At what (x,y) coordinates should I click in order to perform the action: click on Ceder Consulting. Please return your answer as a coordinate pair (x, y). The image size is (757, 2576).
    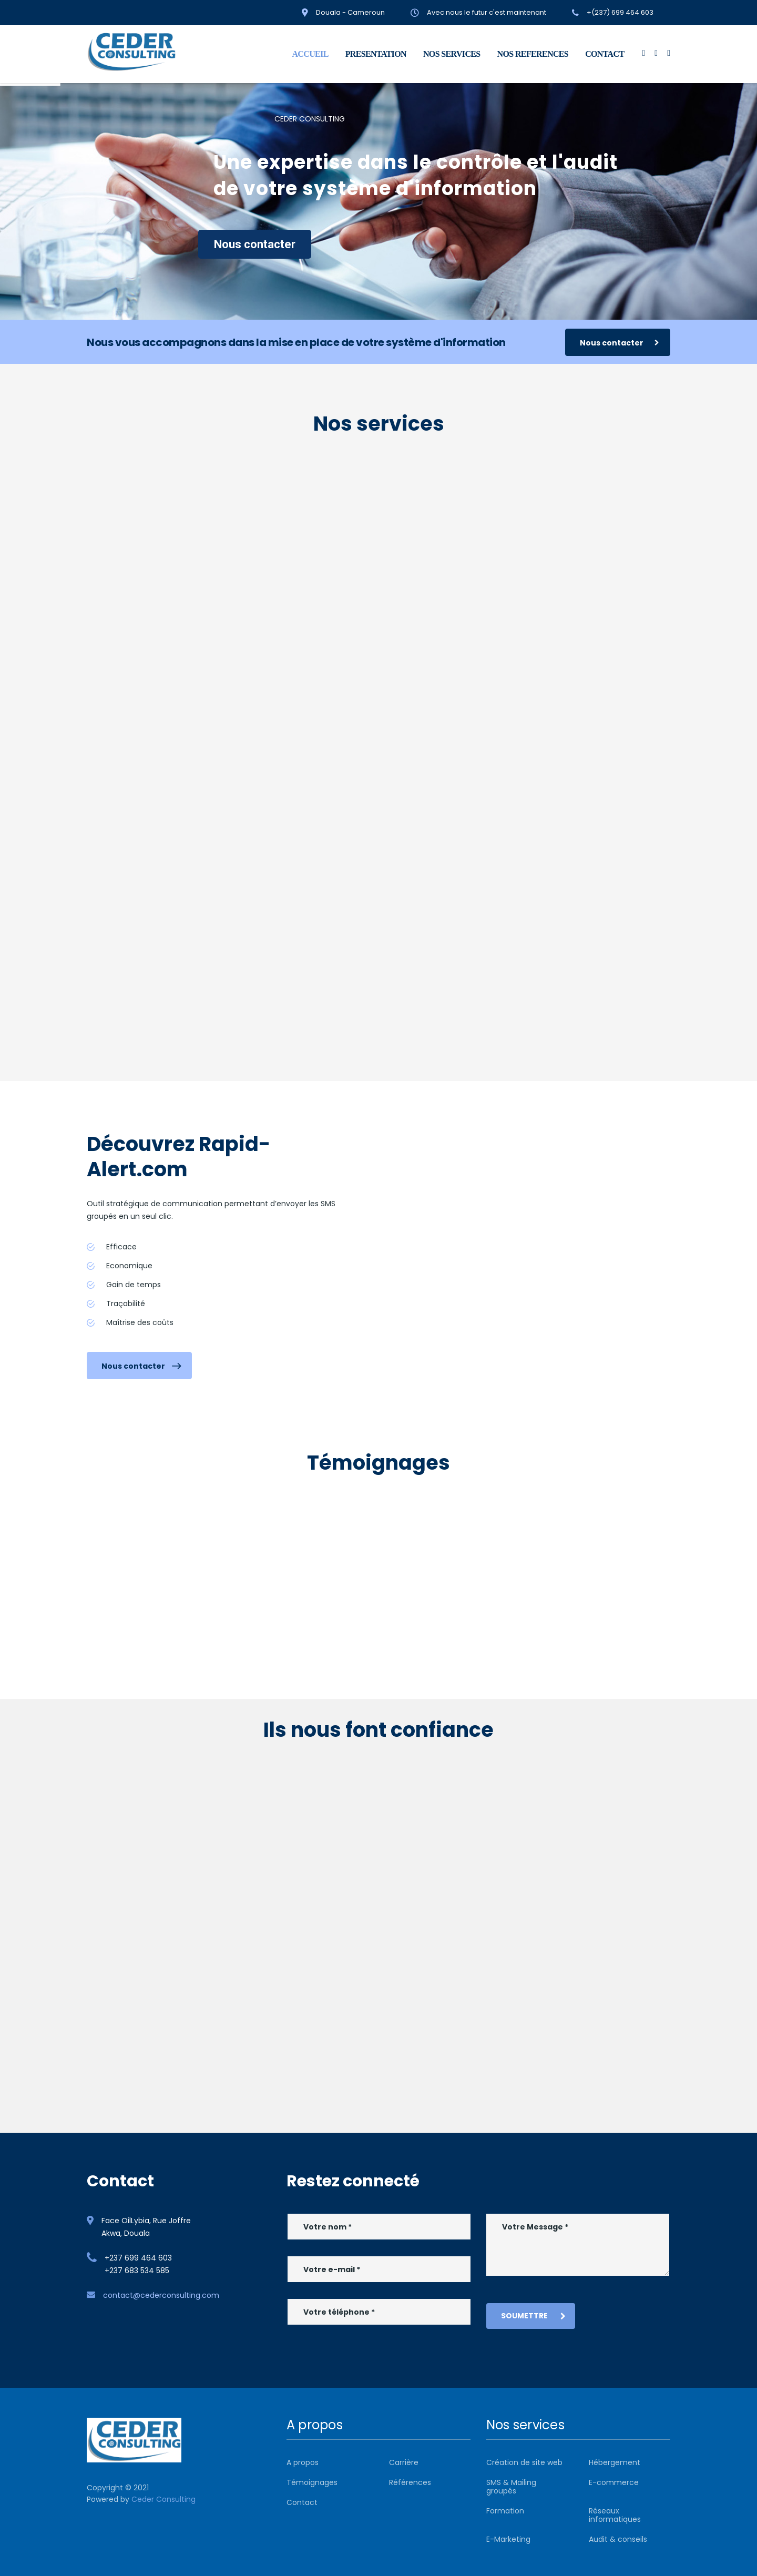
    Looking at the image, I should click on (163, 2499).